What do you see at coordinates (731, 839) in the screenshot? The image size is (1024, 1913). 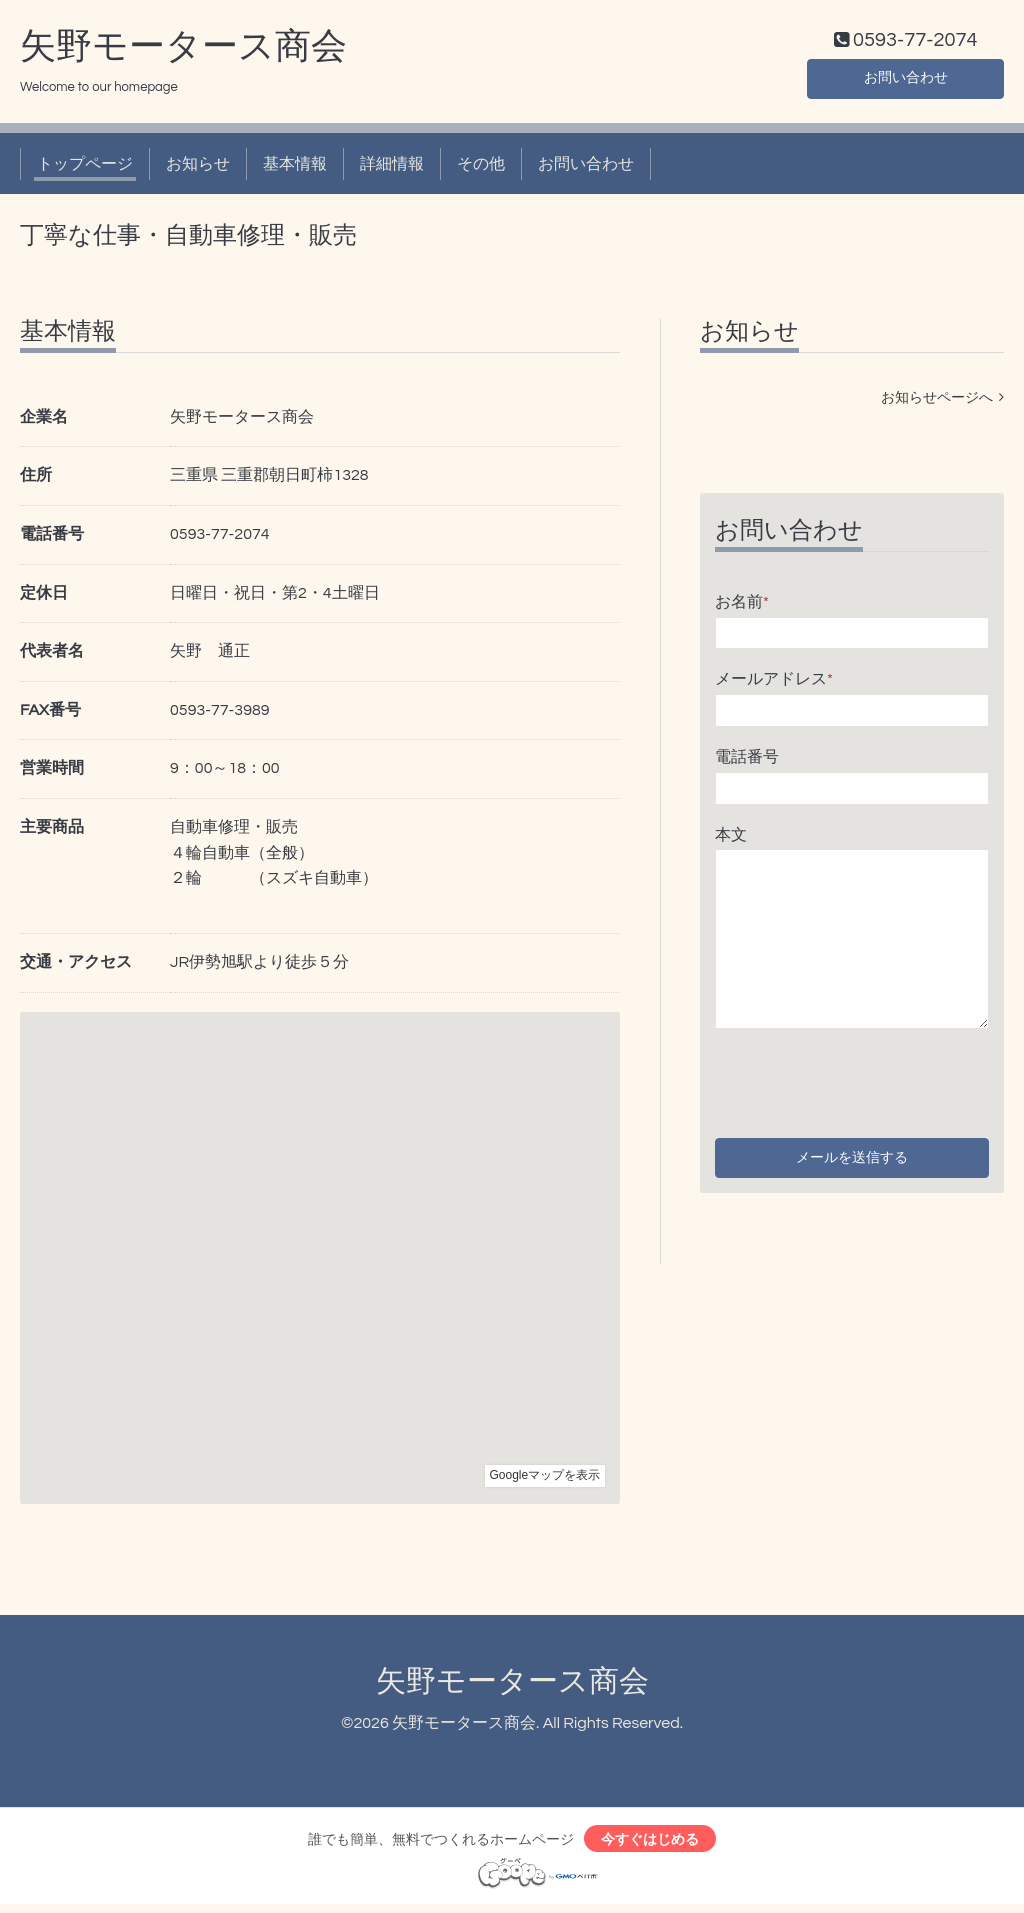 I see `本文` at bounding box center [731, 839].